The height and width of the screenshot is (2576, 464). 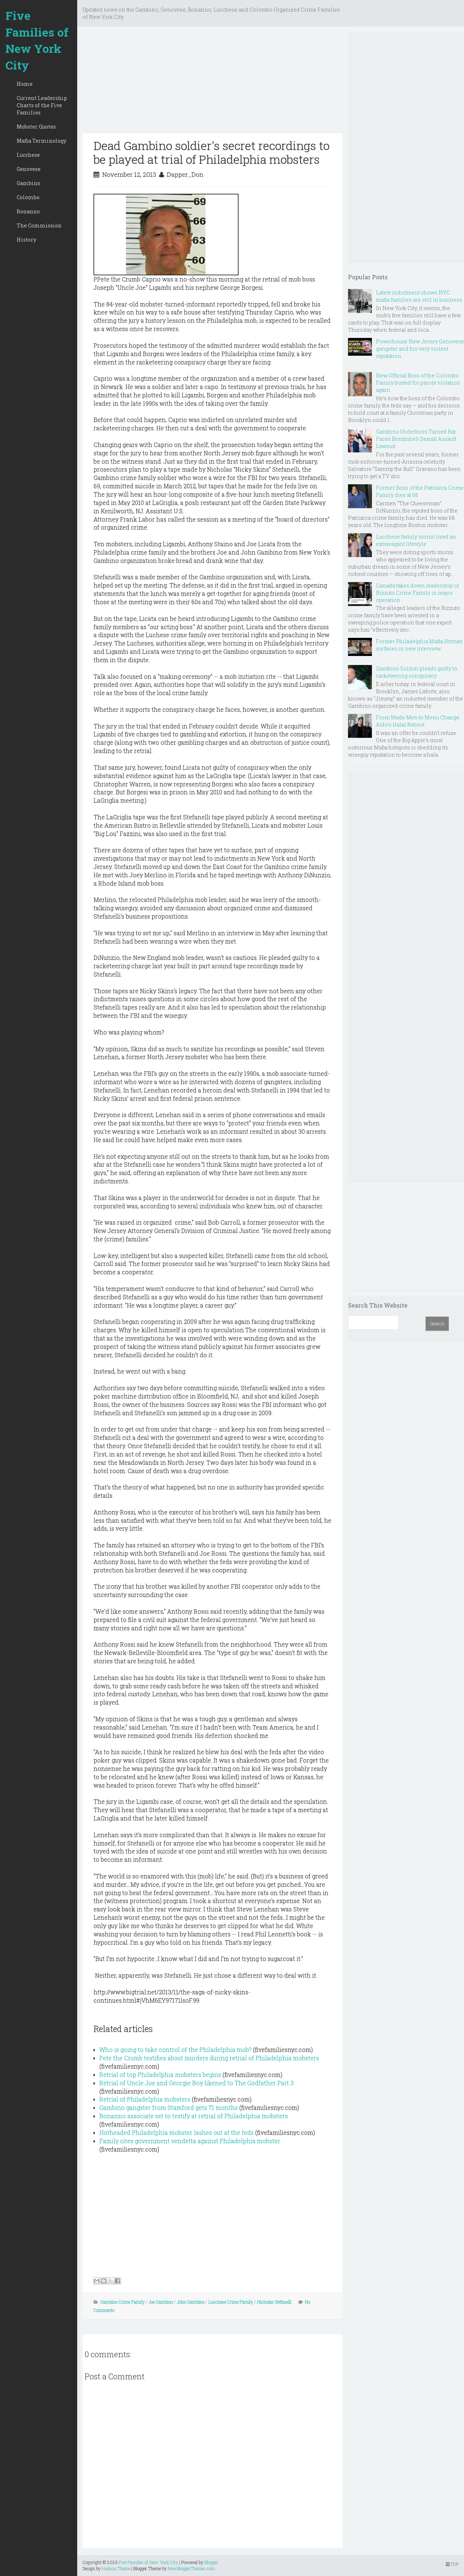 I want to click on John Gambino, so click(x=190, y=2302).